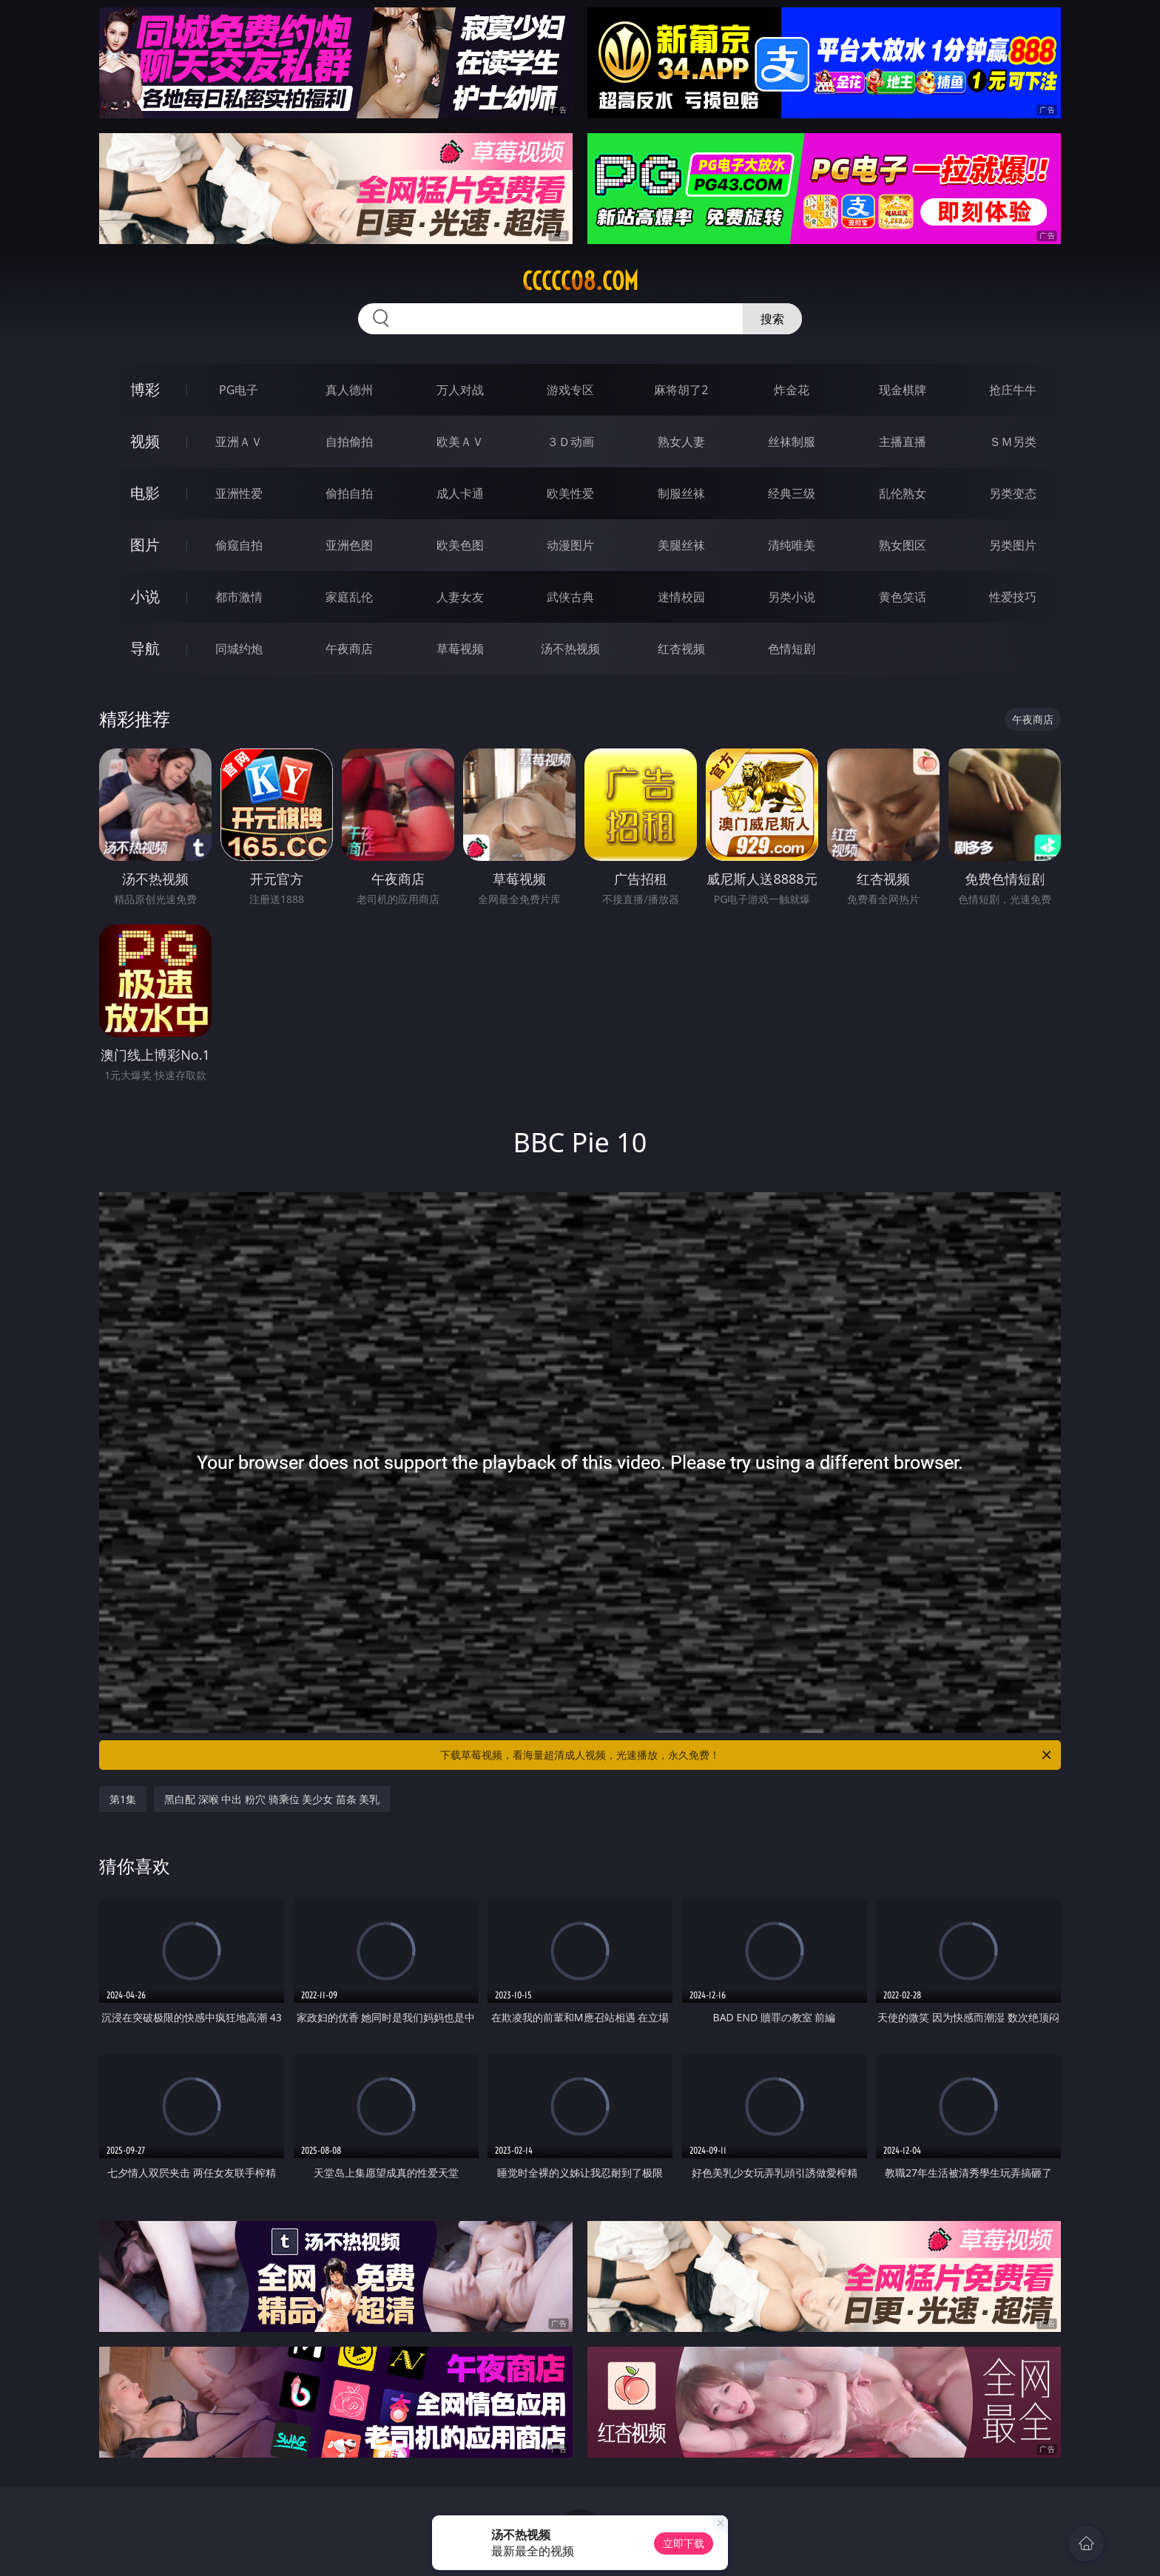 This screenshot has height=2576, width=1160. Describe the element at coordinates (239, 493) in the screenshot. I see `亚洲性爱` at that location.